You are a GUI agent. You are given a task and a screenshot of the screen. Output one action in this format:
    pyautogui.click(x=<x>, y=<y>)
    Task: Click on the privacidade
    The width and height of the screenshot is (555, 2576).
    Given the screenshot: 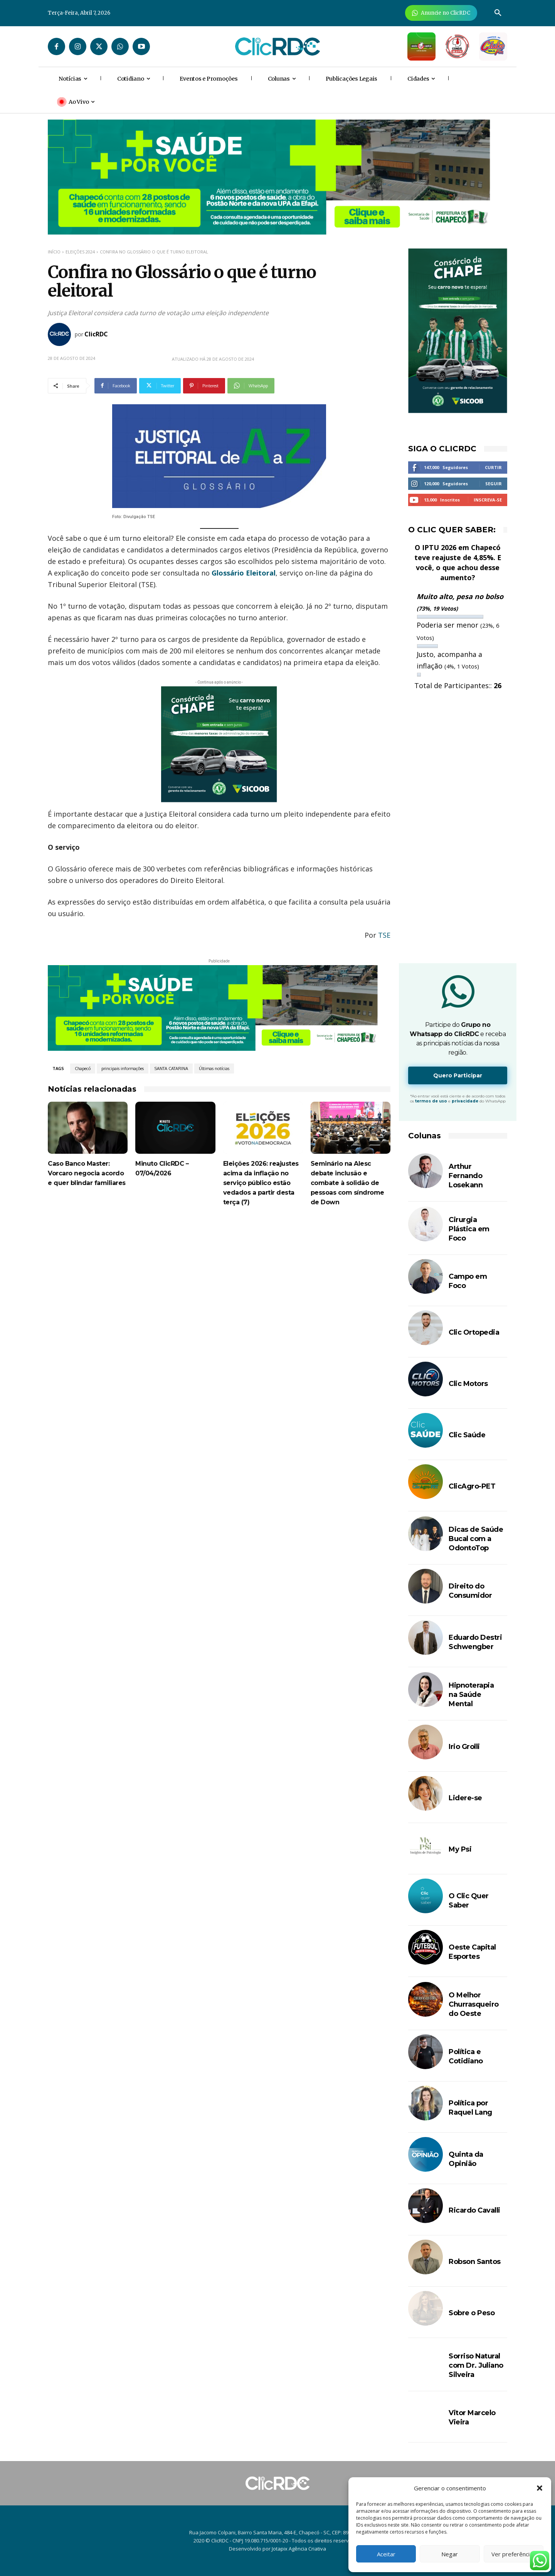 What is the action you would take?
    pyautogui.click(x=465, y=1101)
    